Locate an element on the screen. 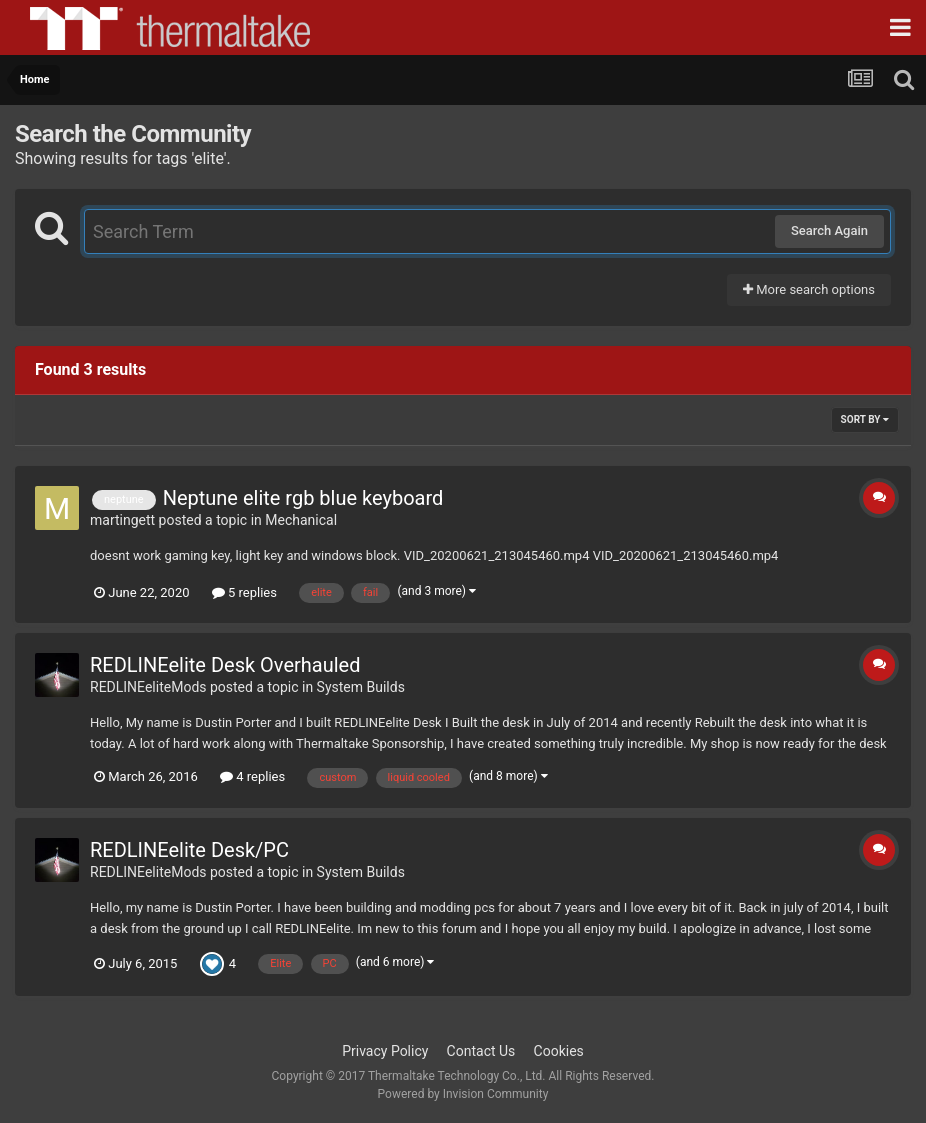 Image resolution: width=926 pixels, height=1123 pixels. Privacy Policy is located at coordinates (385, 1051).